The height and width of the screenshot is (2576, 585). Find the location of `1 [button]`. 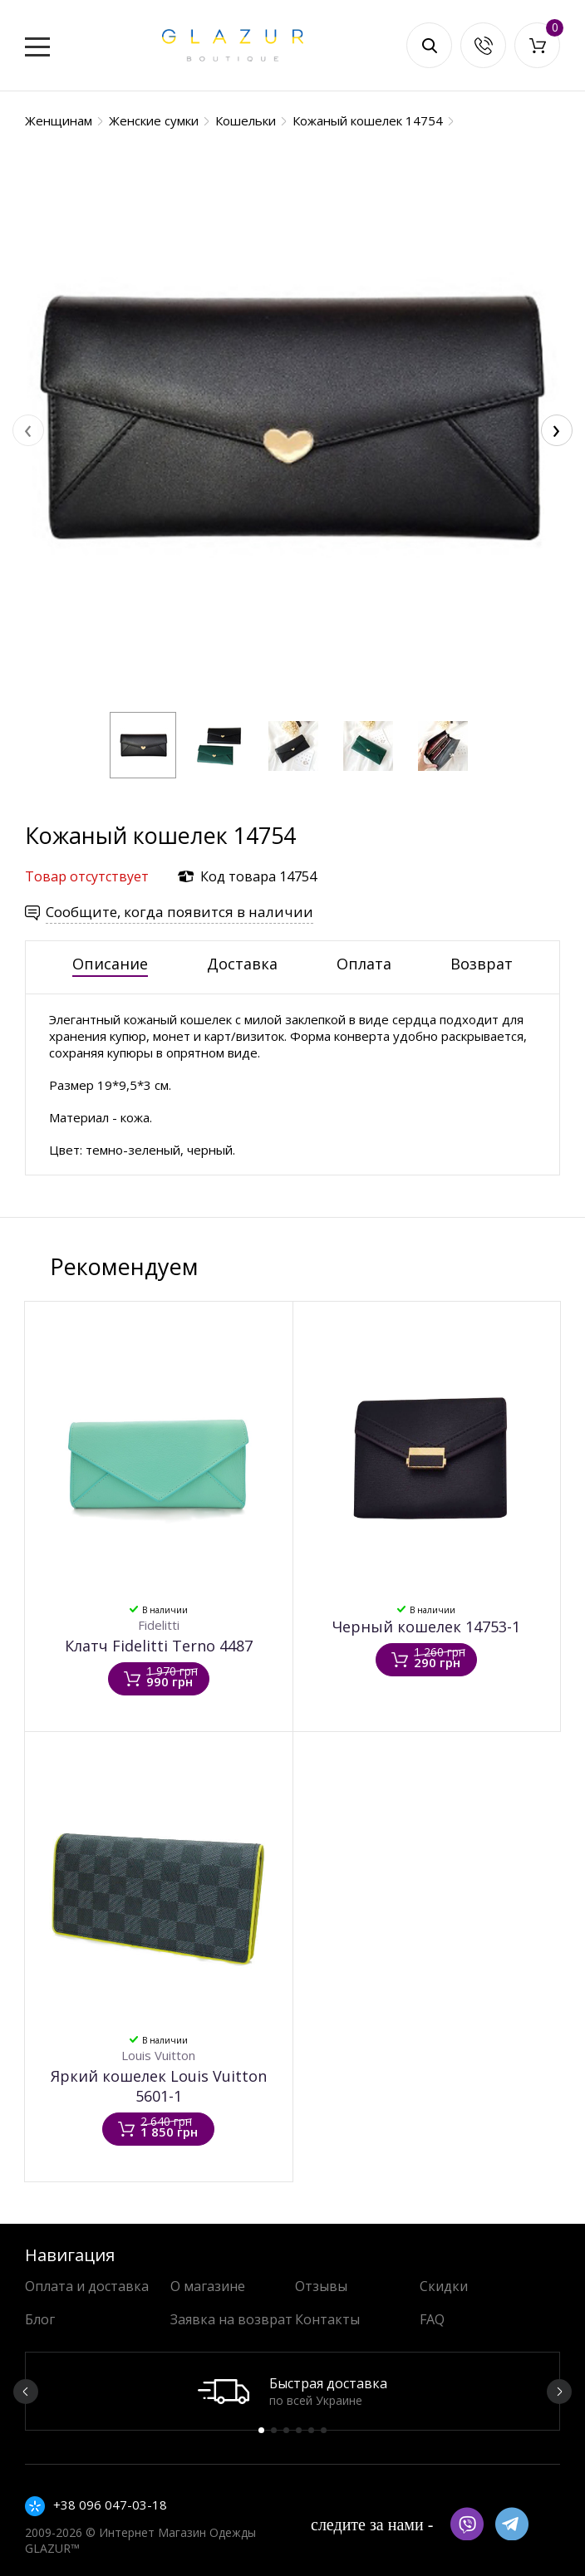

1 [button] is located at coordinates (261, 2430).